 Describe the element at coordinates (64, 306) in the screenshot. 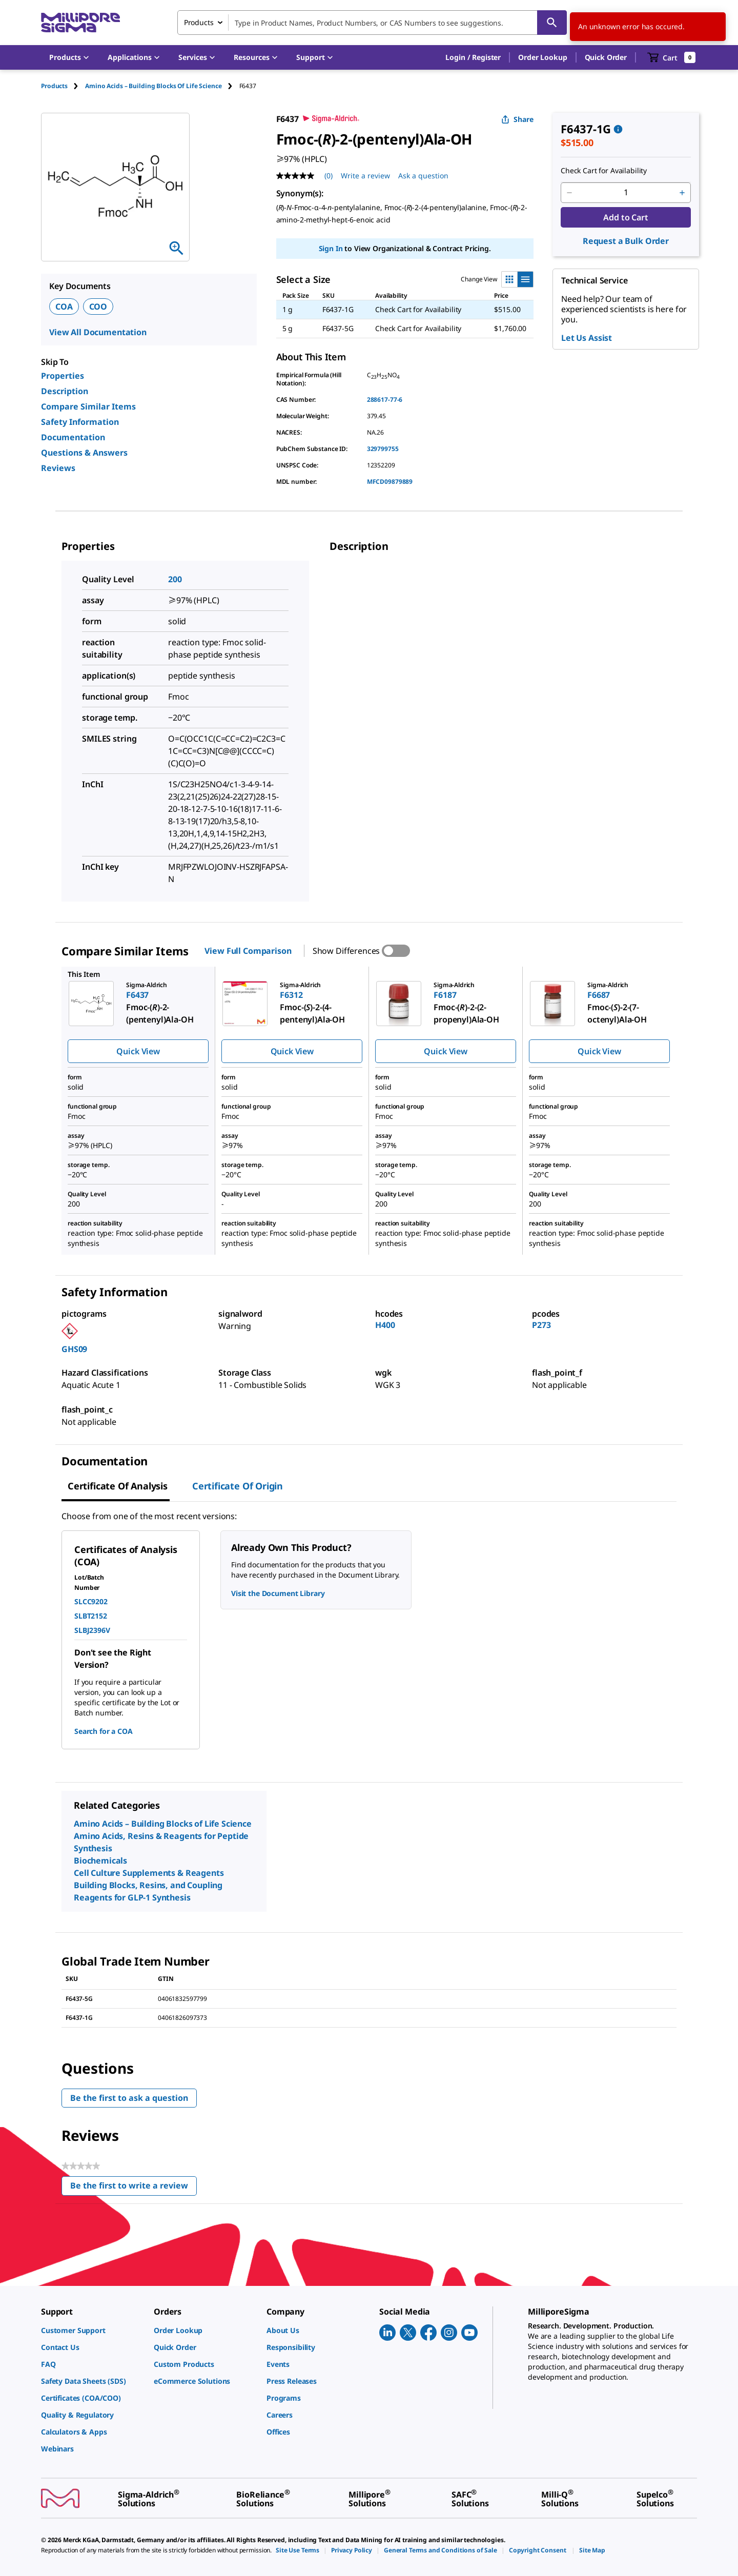

I see `COA` at that location.